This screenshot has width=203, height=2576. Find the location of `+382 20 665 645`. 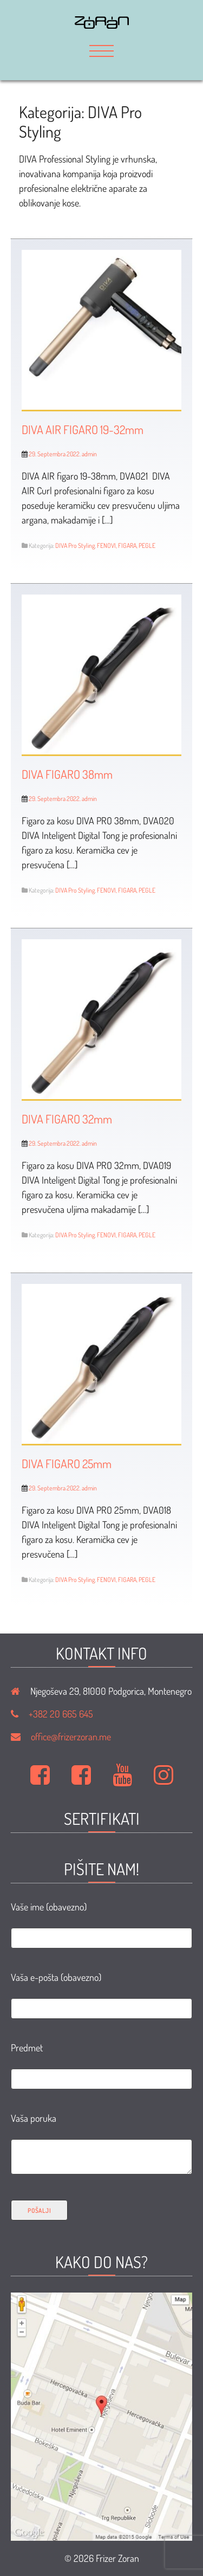

+382 20 665 645 is located at coordinates (61, 1714).